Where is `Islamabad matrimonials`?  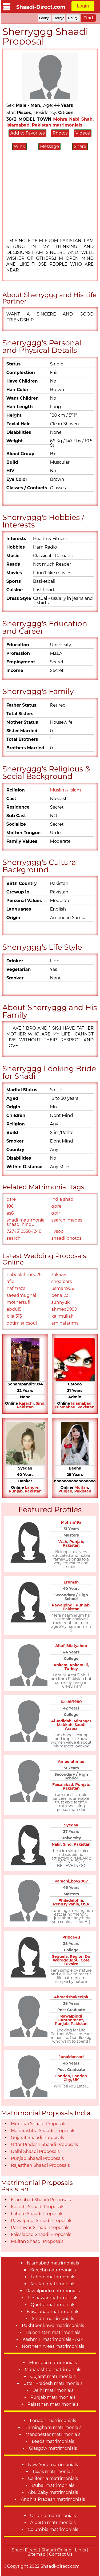
Islamabad matrimonials is located at coordinates (53, 2263).